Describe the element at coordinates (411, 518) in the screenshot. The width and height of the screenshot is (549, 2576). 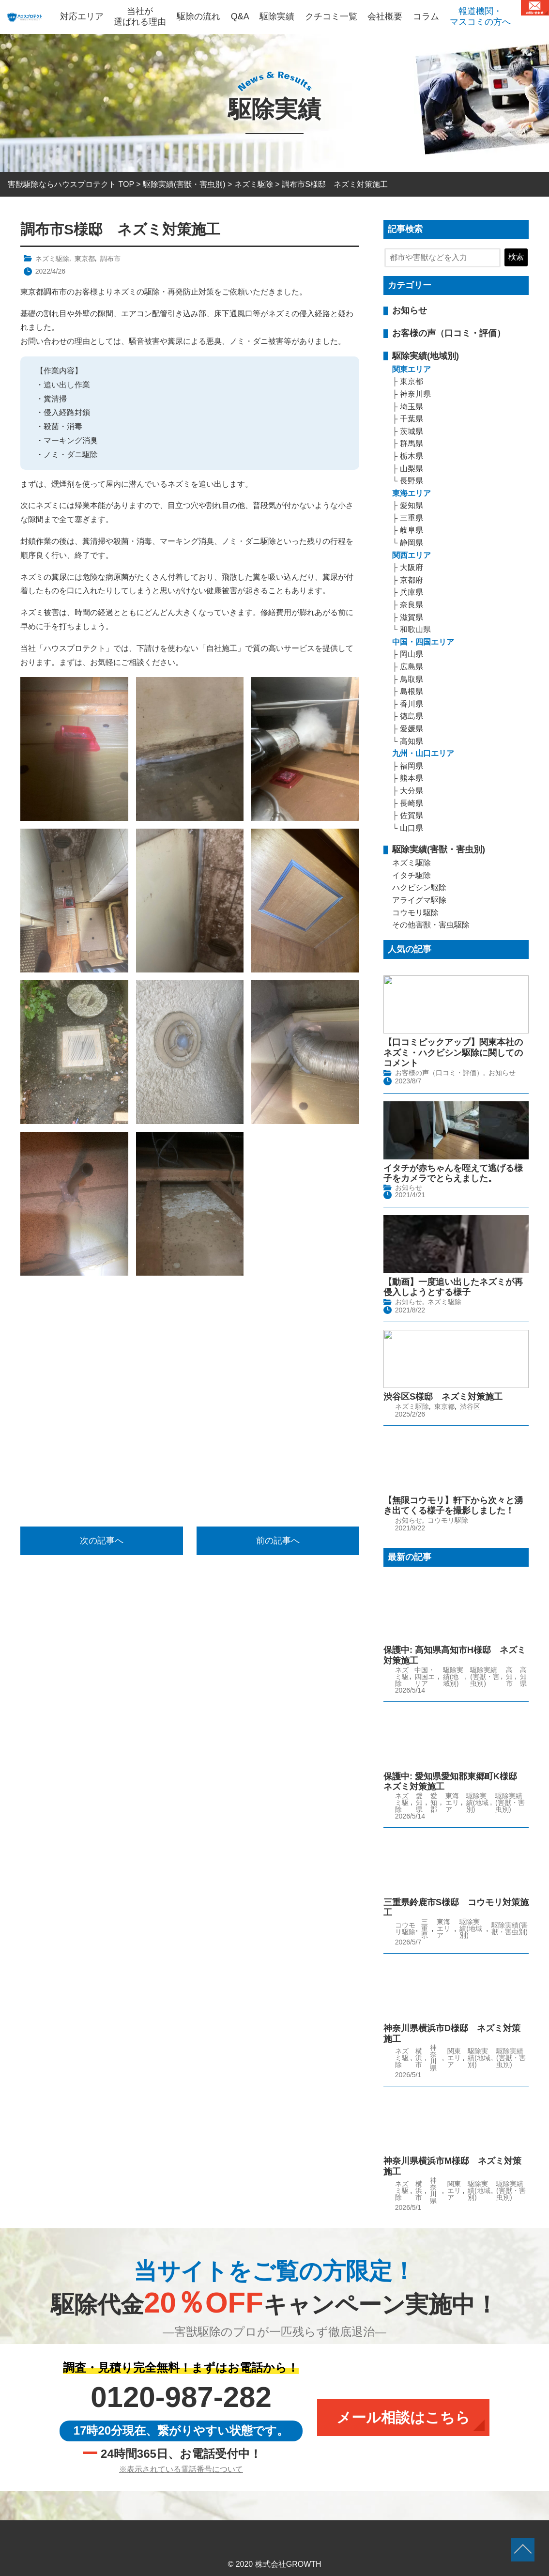
I see `三重県` at that location.